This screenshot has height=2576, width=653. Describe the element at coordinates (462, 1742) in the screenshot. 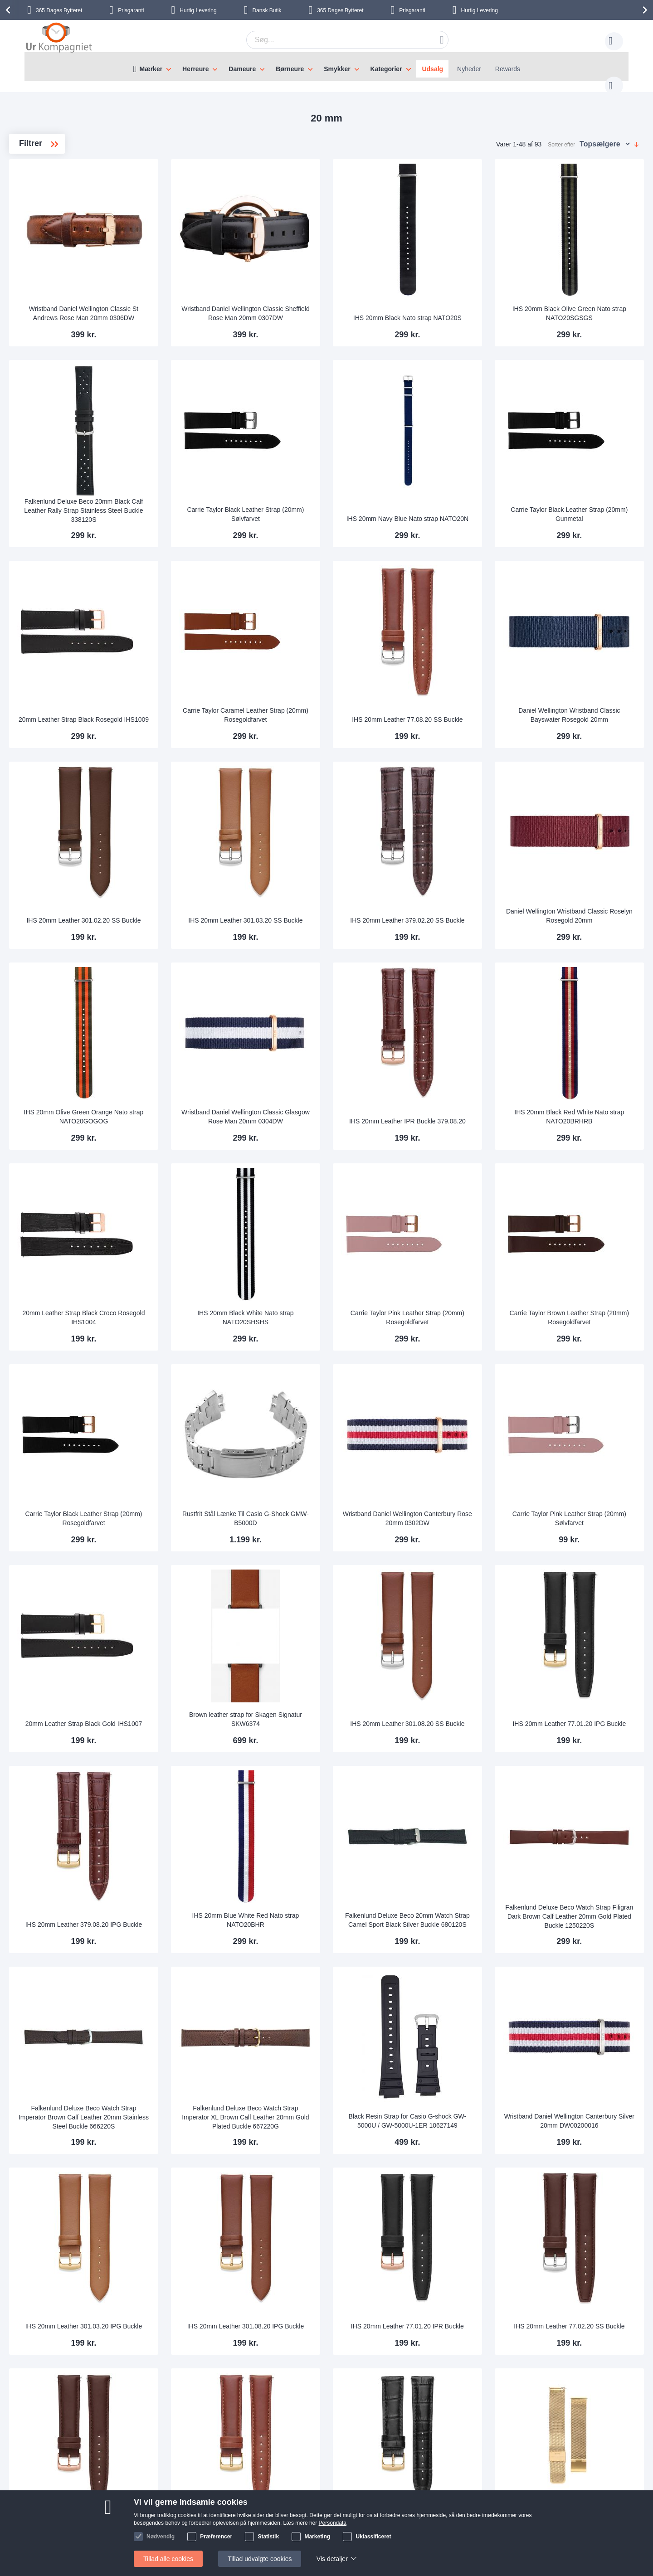

I see `Falkenlund Deluxe Beco 20mm Watch Strap Camel Sport Black Silver Buckle 680120S` at that location.